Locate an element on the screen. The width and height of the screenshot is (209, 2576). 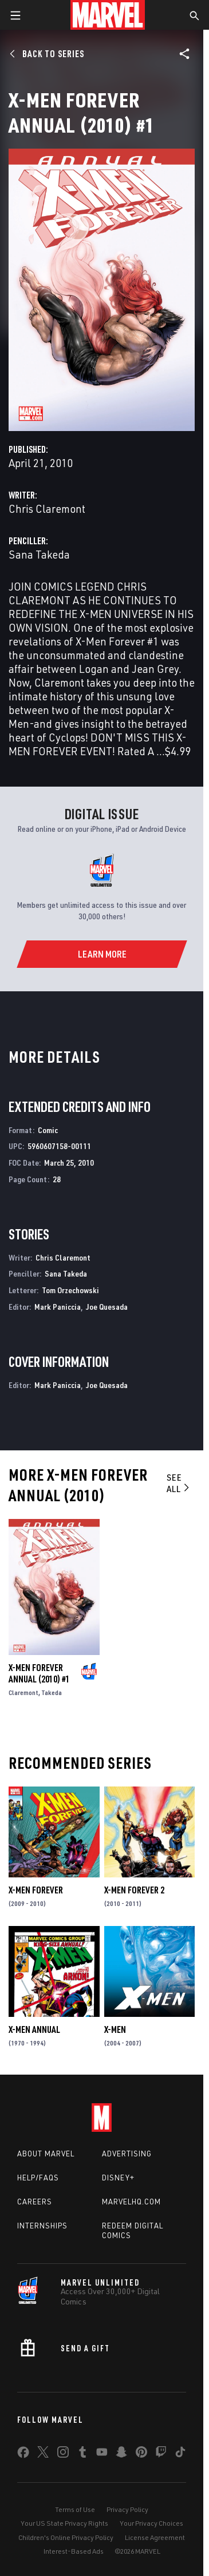
Marvelhq.com is located at coordinates (131, 2201).